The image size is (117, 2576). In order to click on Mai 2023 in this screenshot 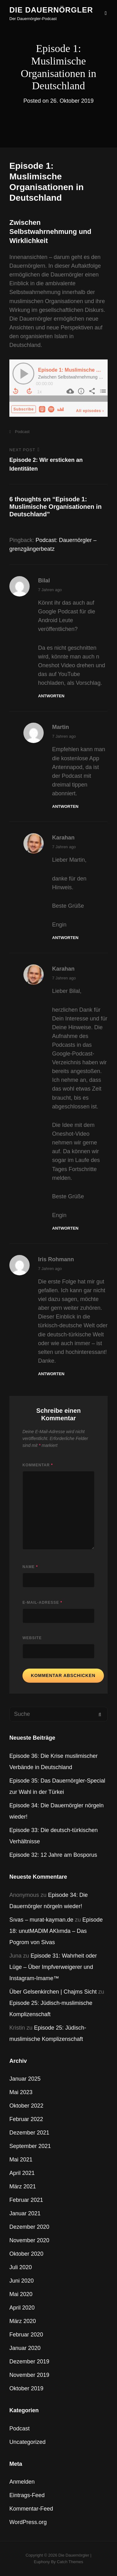, I will do `click(20, 2092)`.